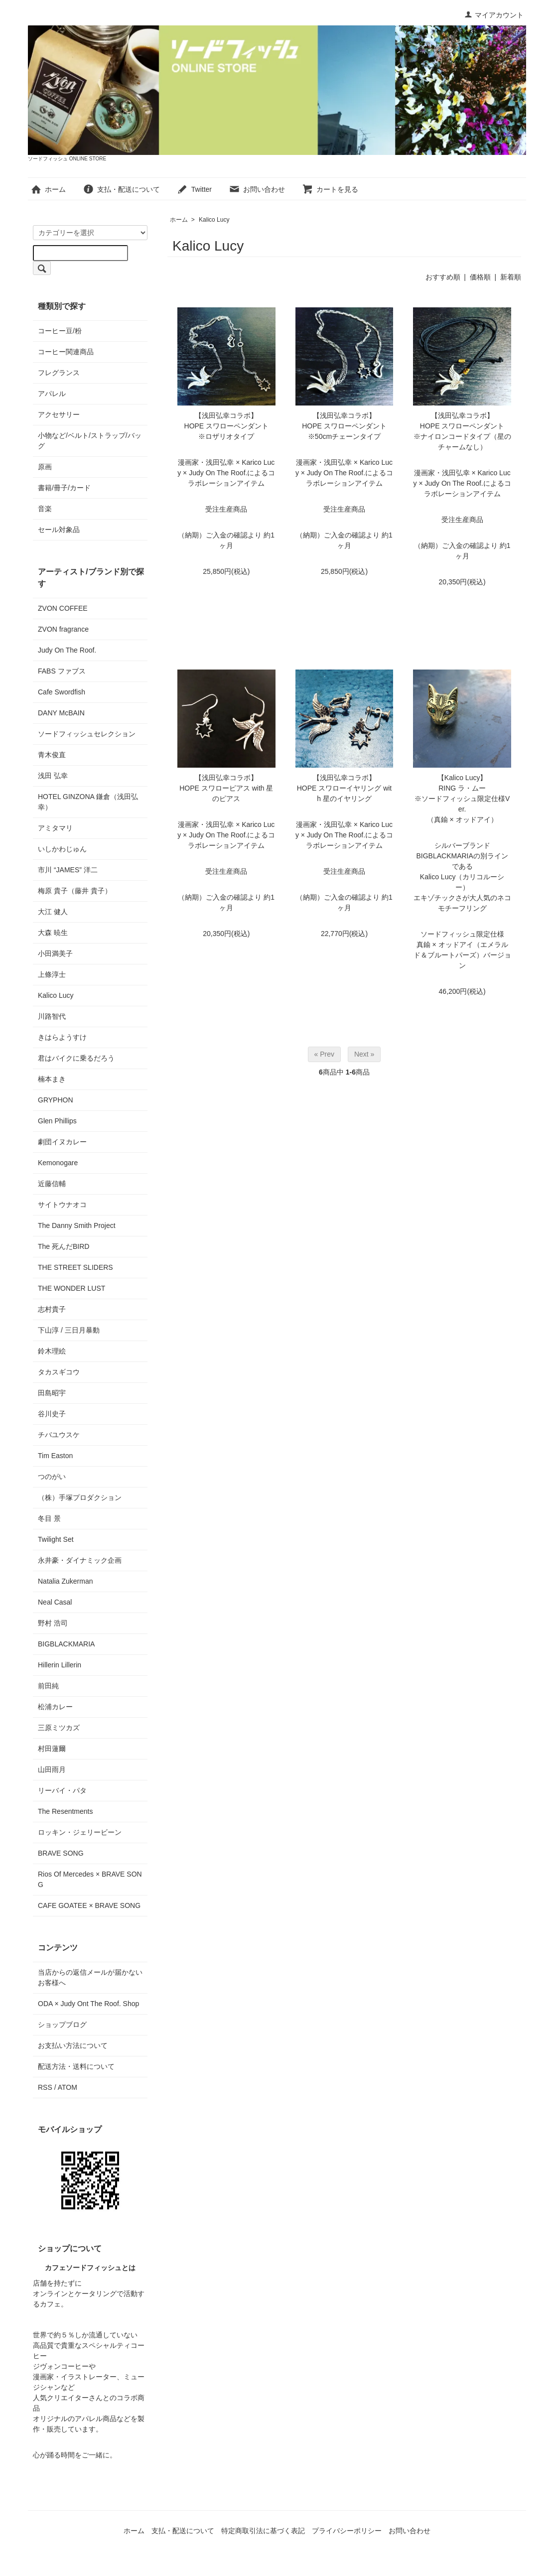 Image resolution: width=554 pixels, height=2576 pixels. Describe the element at coordinates (63, 1246) in the screenshot. I see `The 死んだBIRD` at that location.